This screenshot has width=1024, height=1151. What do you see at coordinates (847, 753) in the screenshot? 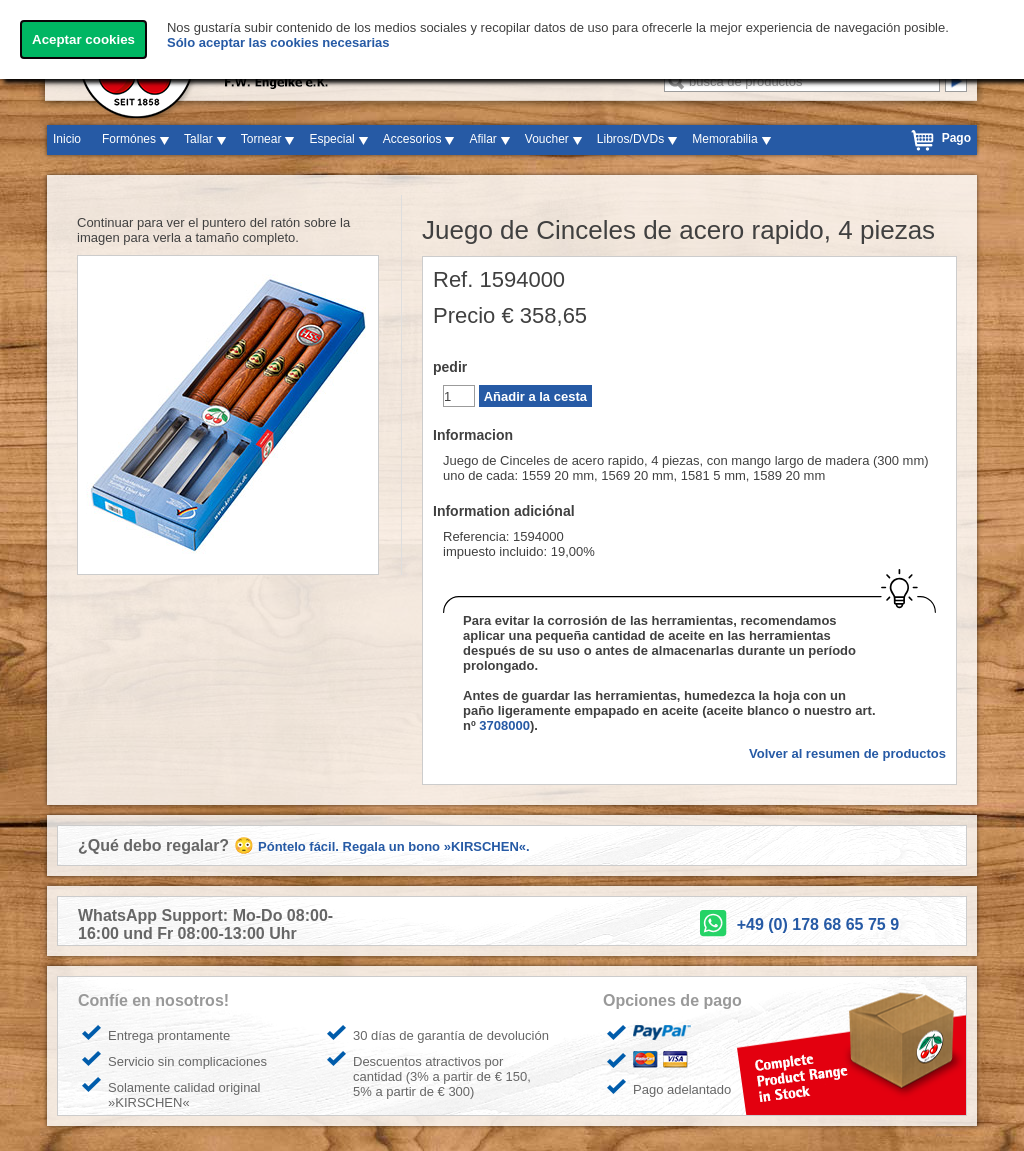
I see `Volver al resumen de productos` at bounding box center [847, 753].